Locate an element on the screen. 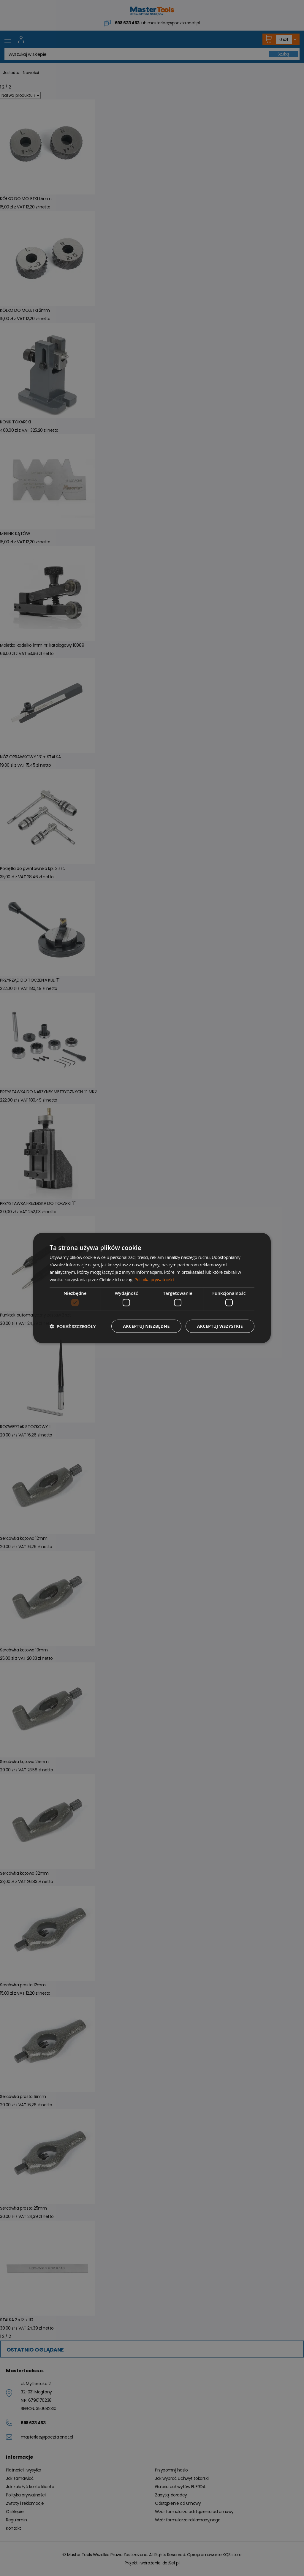 Image resolution: width=304 pixels, height=2576 pixels. Akceptuj niezbędne [button] is located at coordinates (146, 1326).